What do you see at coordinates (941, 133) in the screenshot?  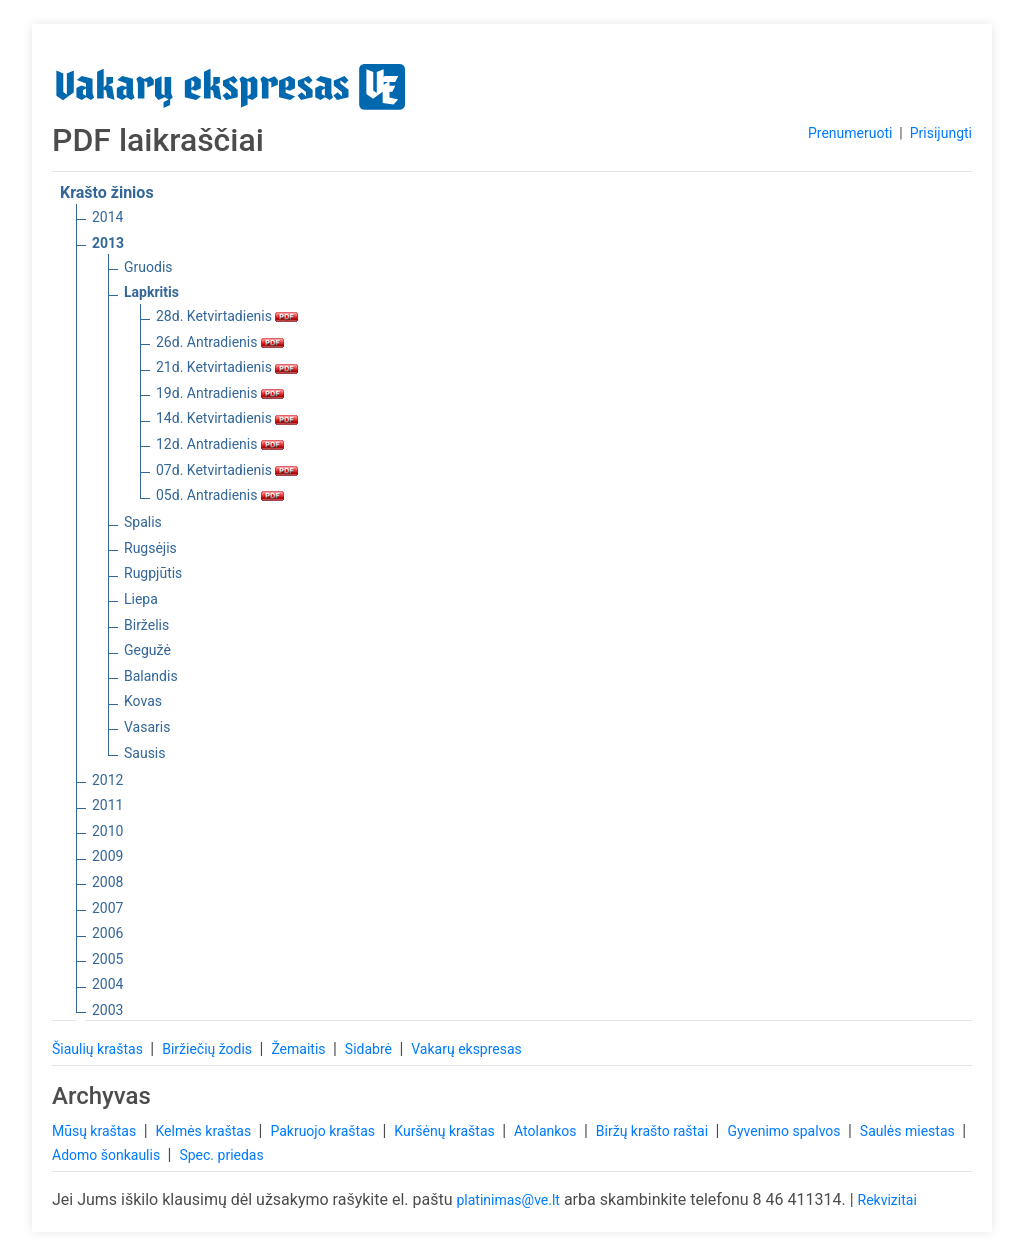 I see `Prisijungti` at bounding box center [941, 133].